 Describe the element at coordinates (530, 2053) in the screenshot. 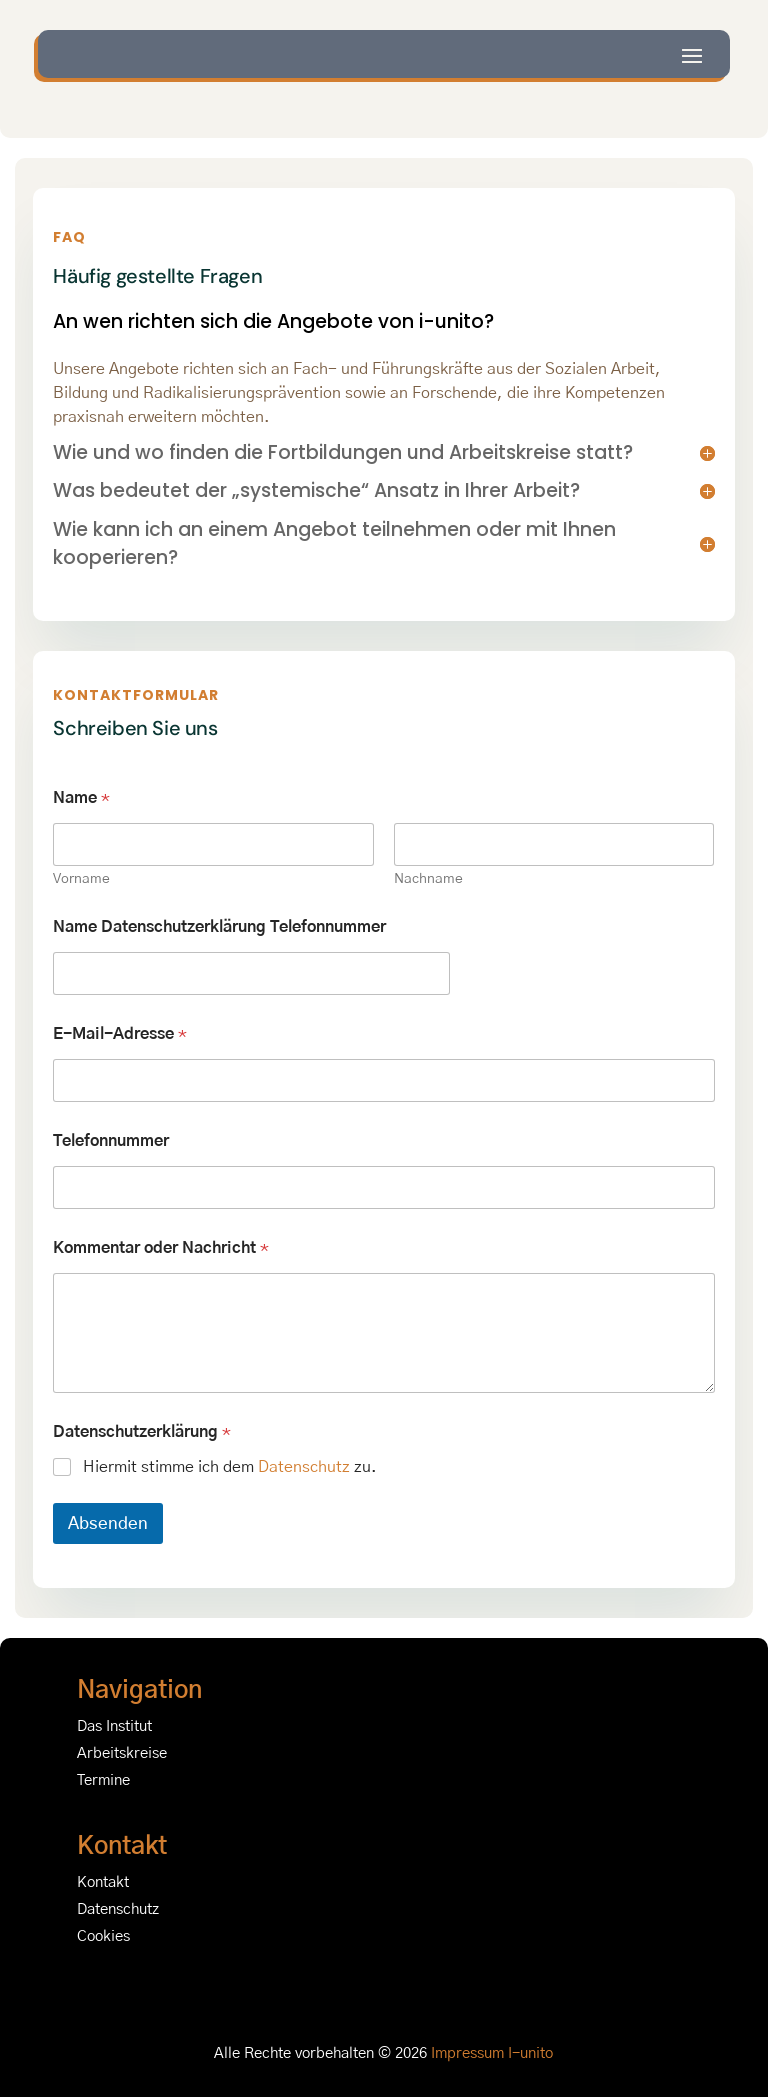

I see `I-unito` at that location.